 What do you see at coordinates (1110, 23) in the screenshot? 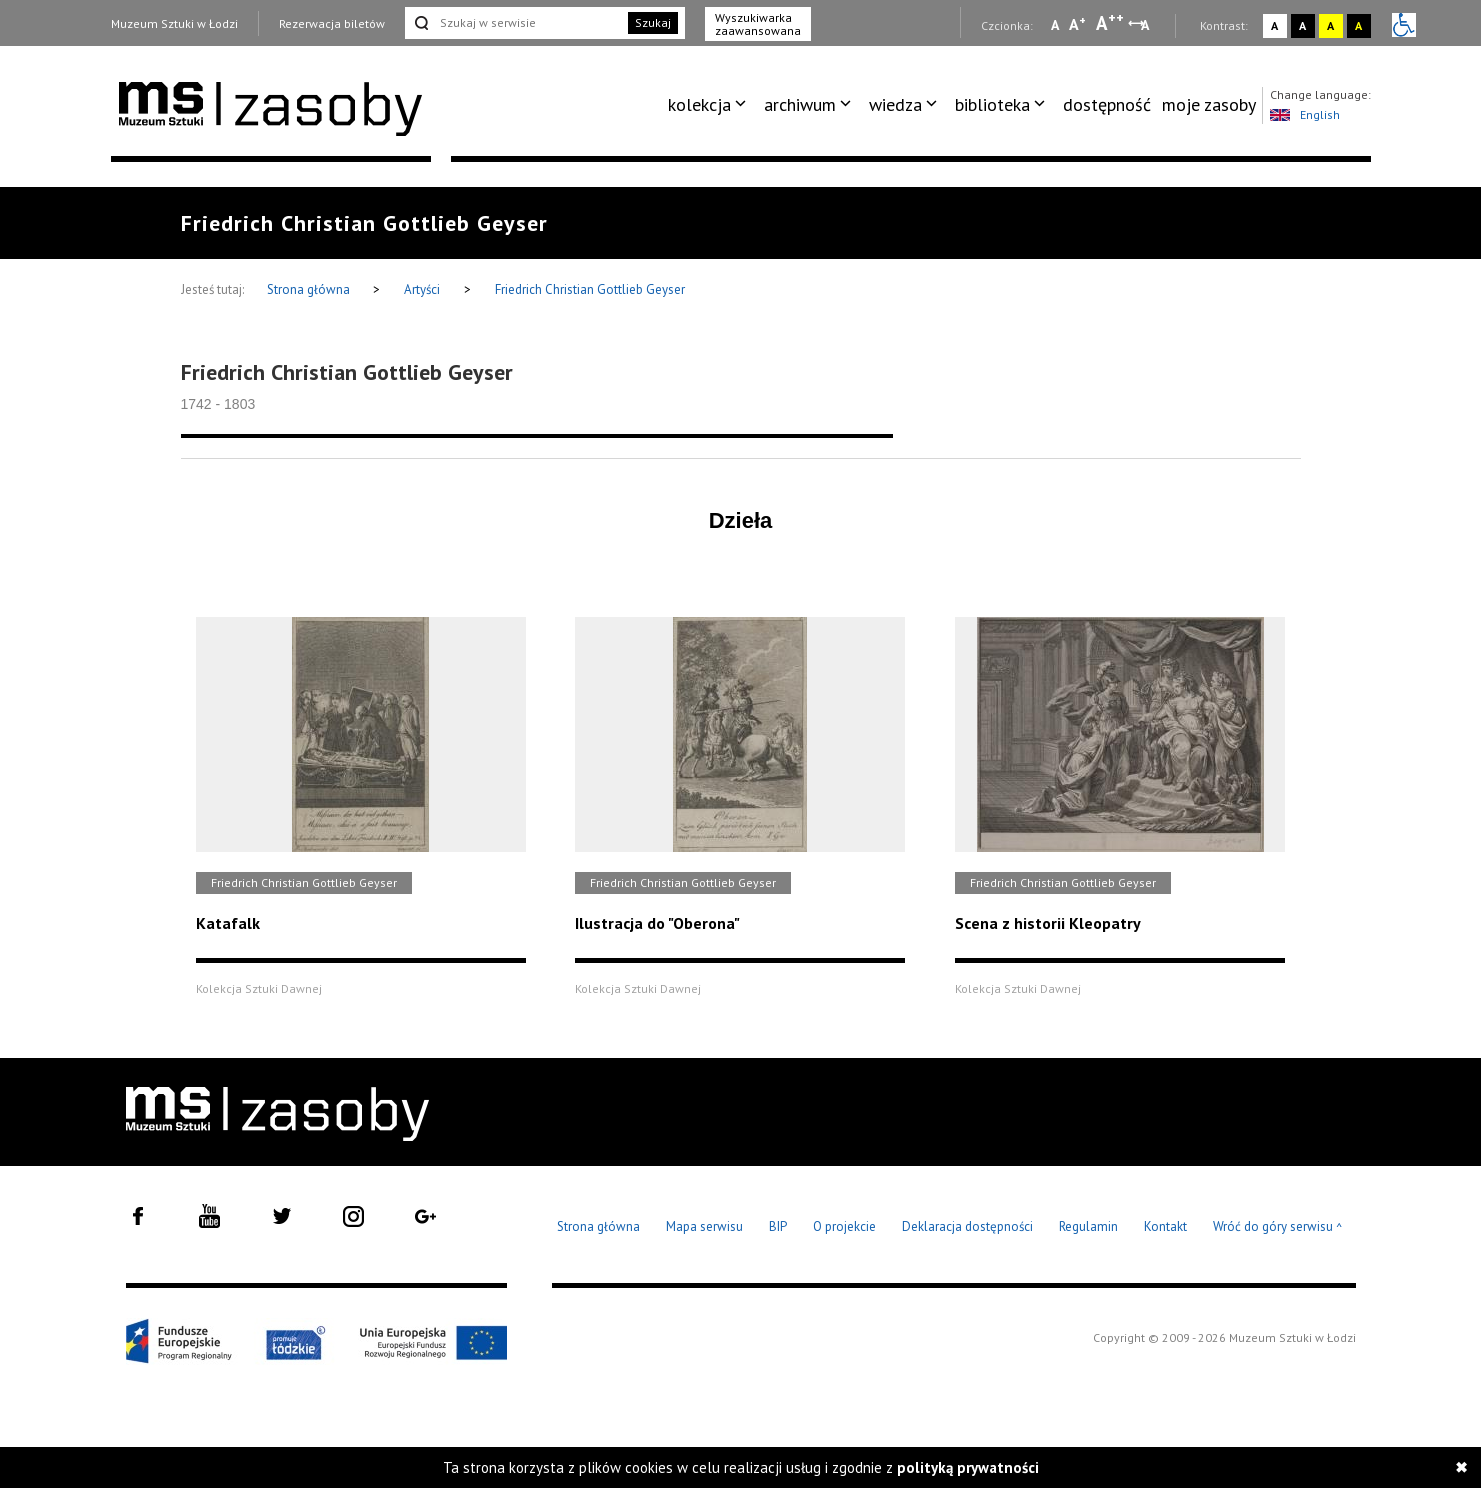
I see `A [Wybierz dużą czcionkę na stronie]` at bounding box center [1110, 23].